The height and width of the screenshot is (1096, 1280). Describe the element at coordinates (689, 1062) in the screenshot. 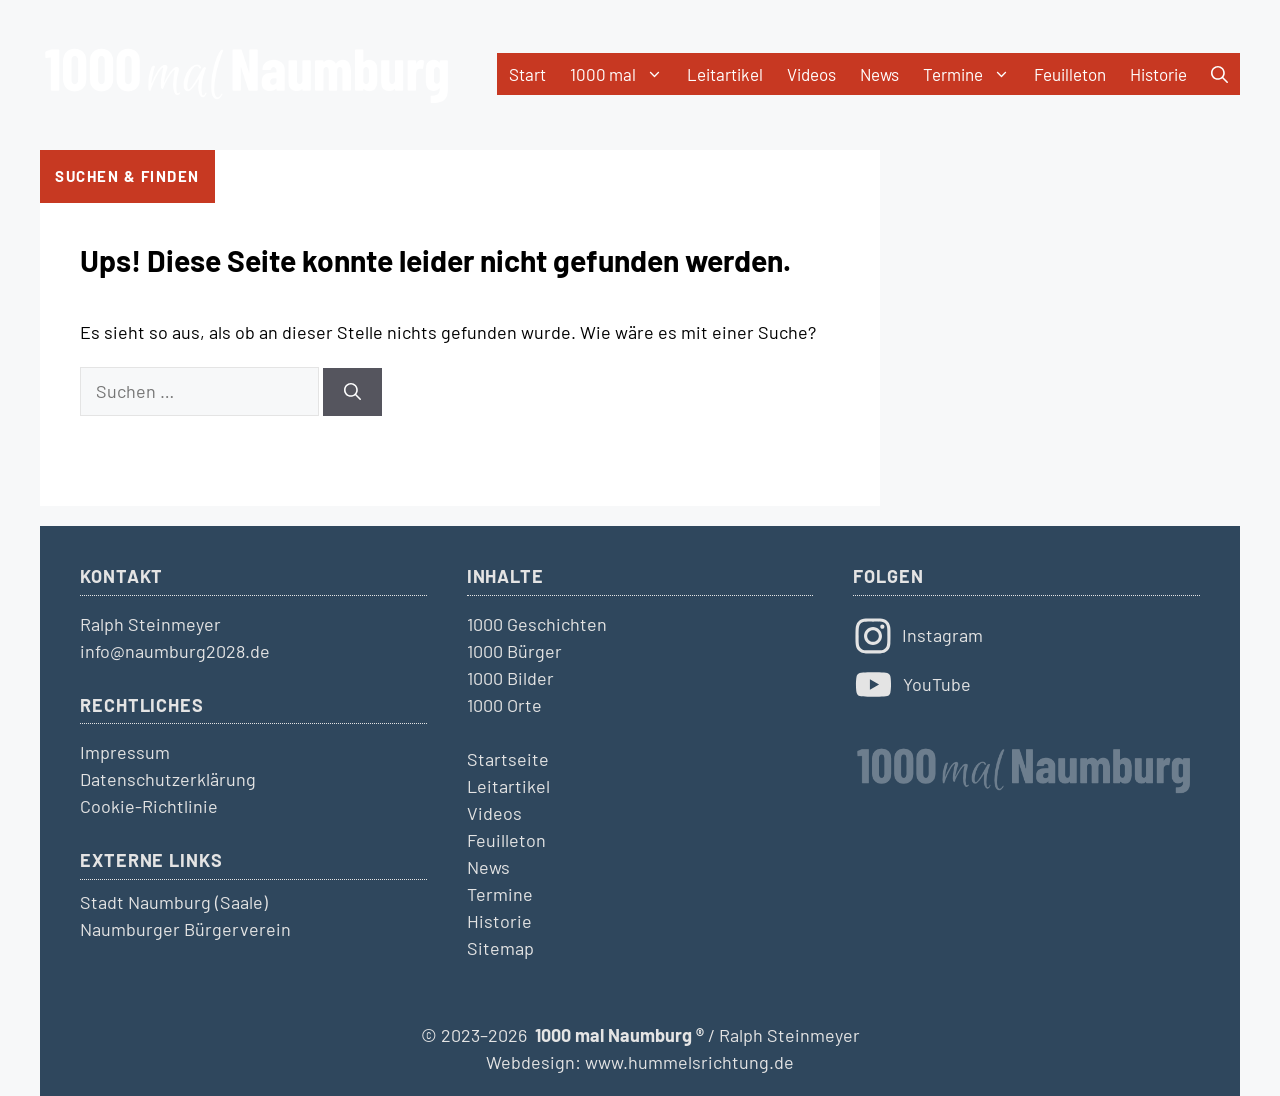

I see `www.hummelsrichtung.de` at that location.